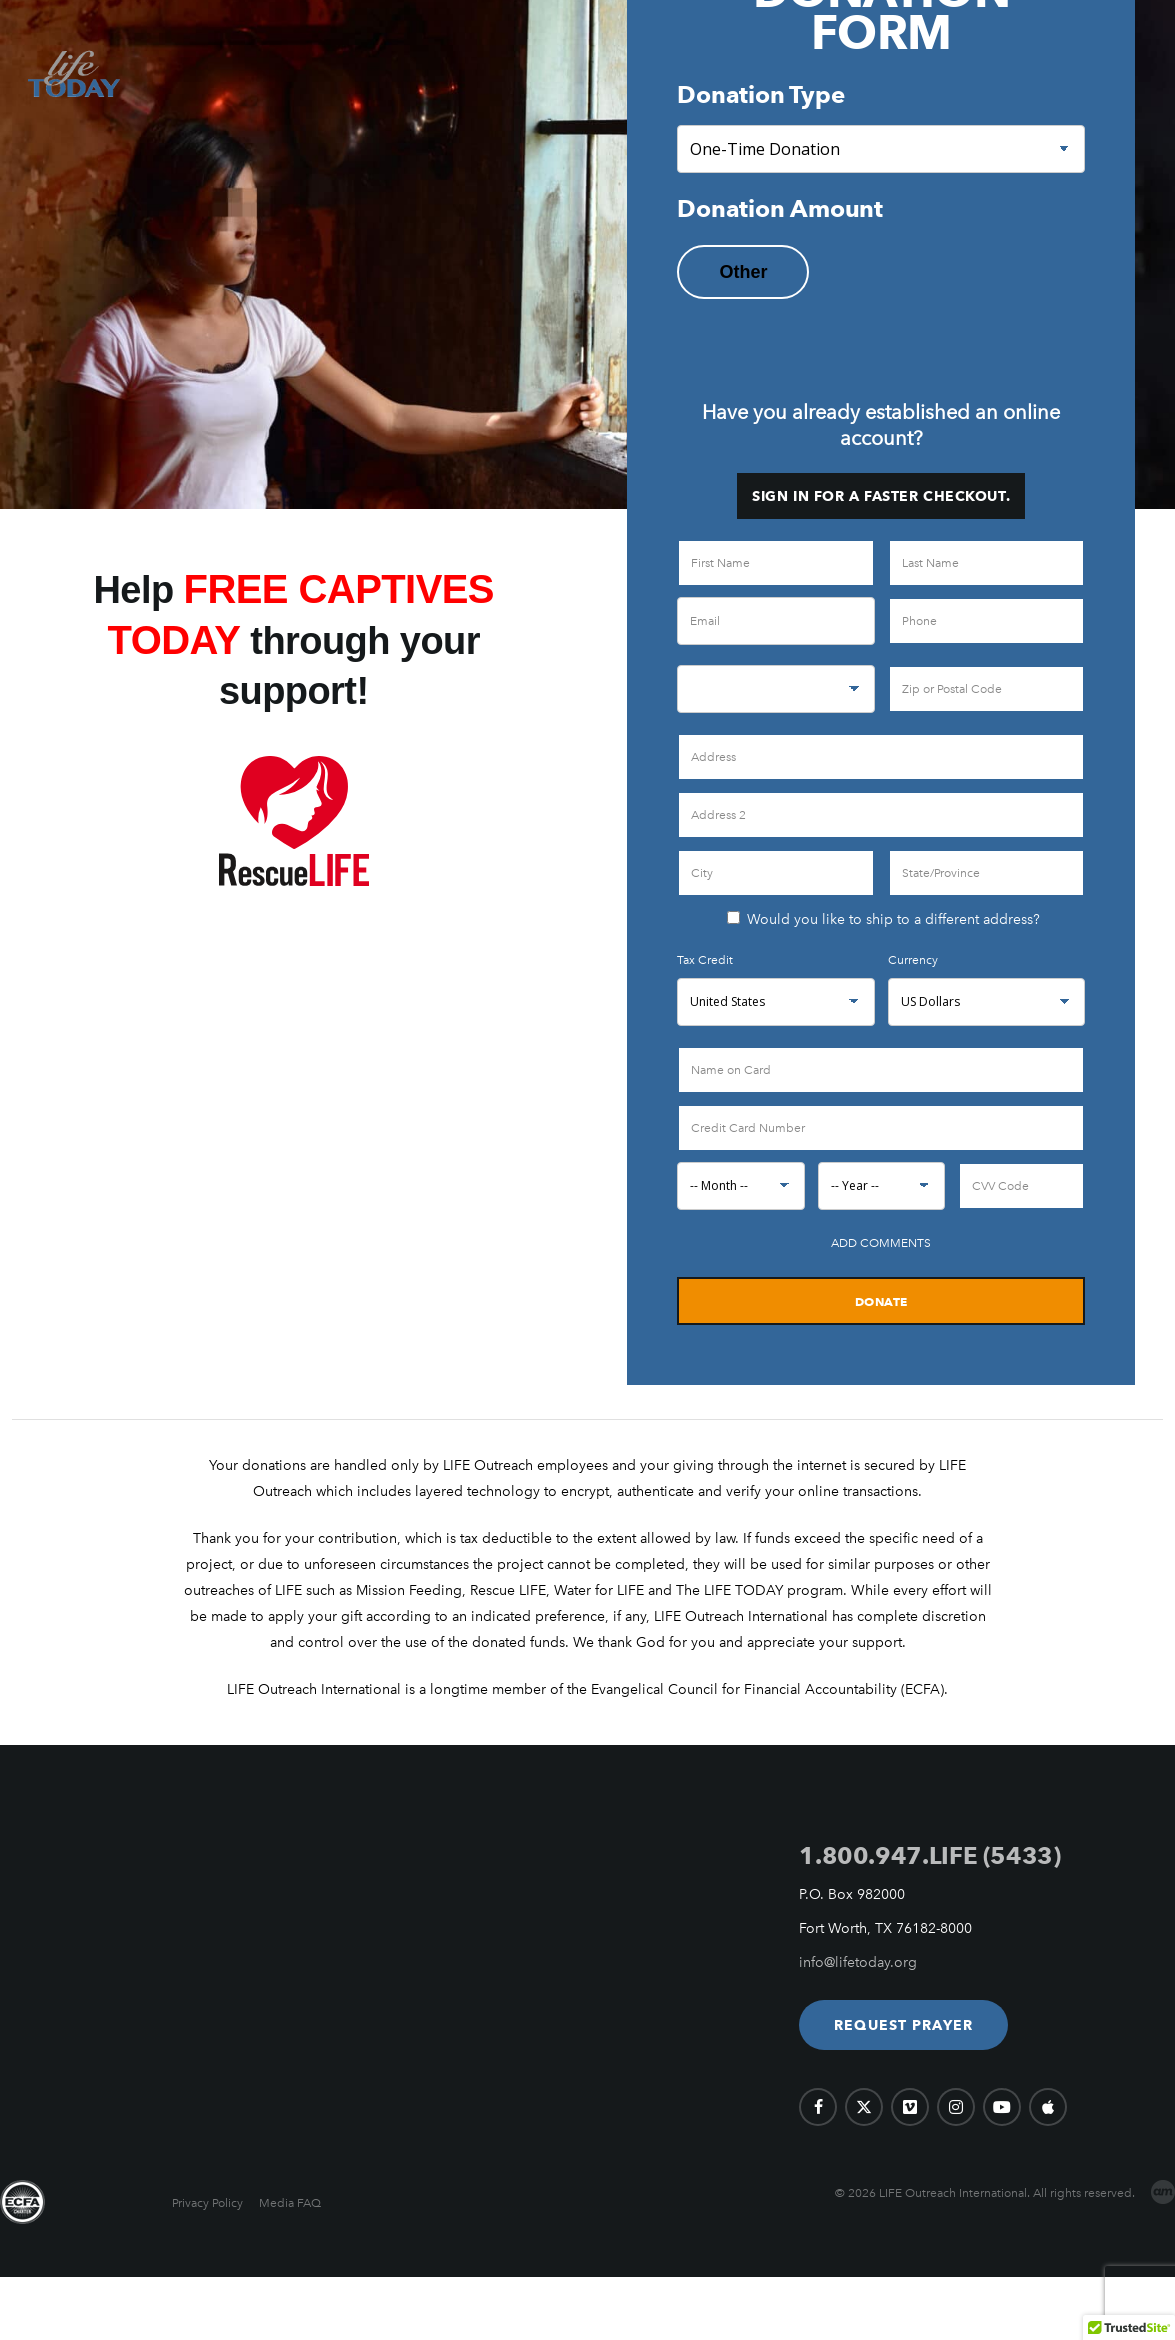  What do you see at coordinates (207, 2203) in the screenshot?
I see `Privacy Policy` at bounding box center [207, 2203].